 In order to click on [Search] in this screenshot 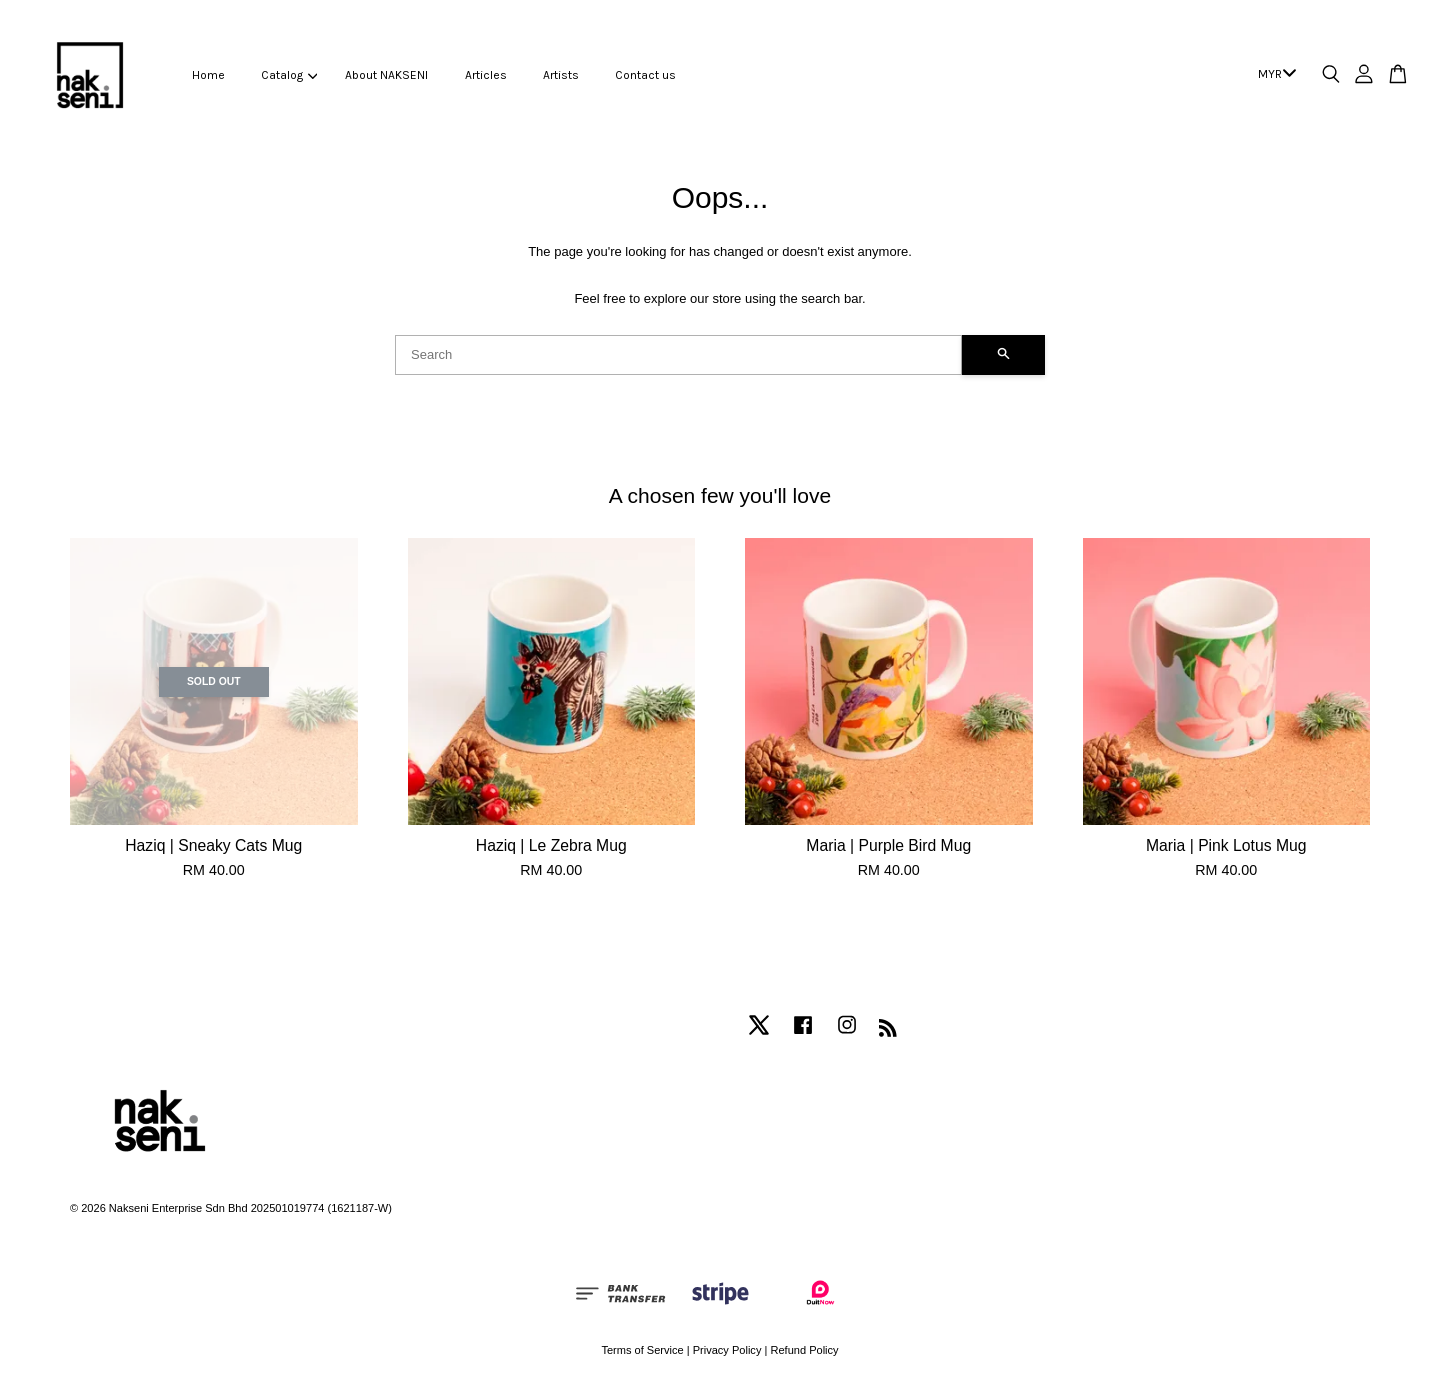, I will do `click(678, 355)`.